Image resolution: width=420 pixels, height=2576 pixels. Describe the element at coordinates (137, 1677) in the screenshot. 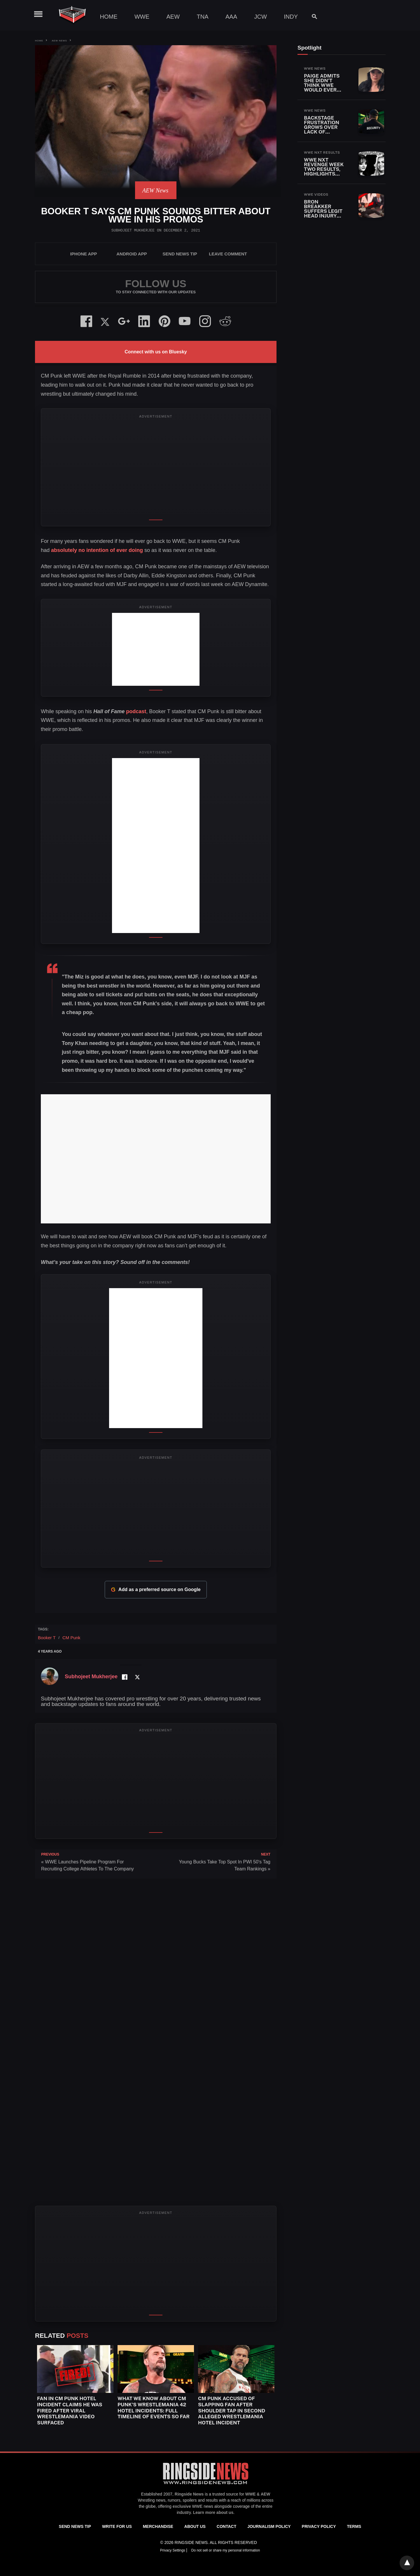

I see `[Twitter Profile]` at that location.